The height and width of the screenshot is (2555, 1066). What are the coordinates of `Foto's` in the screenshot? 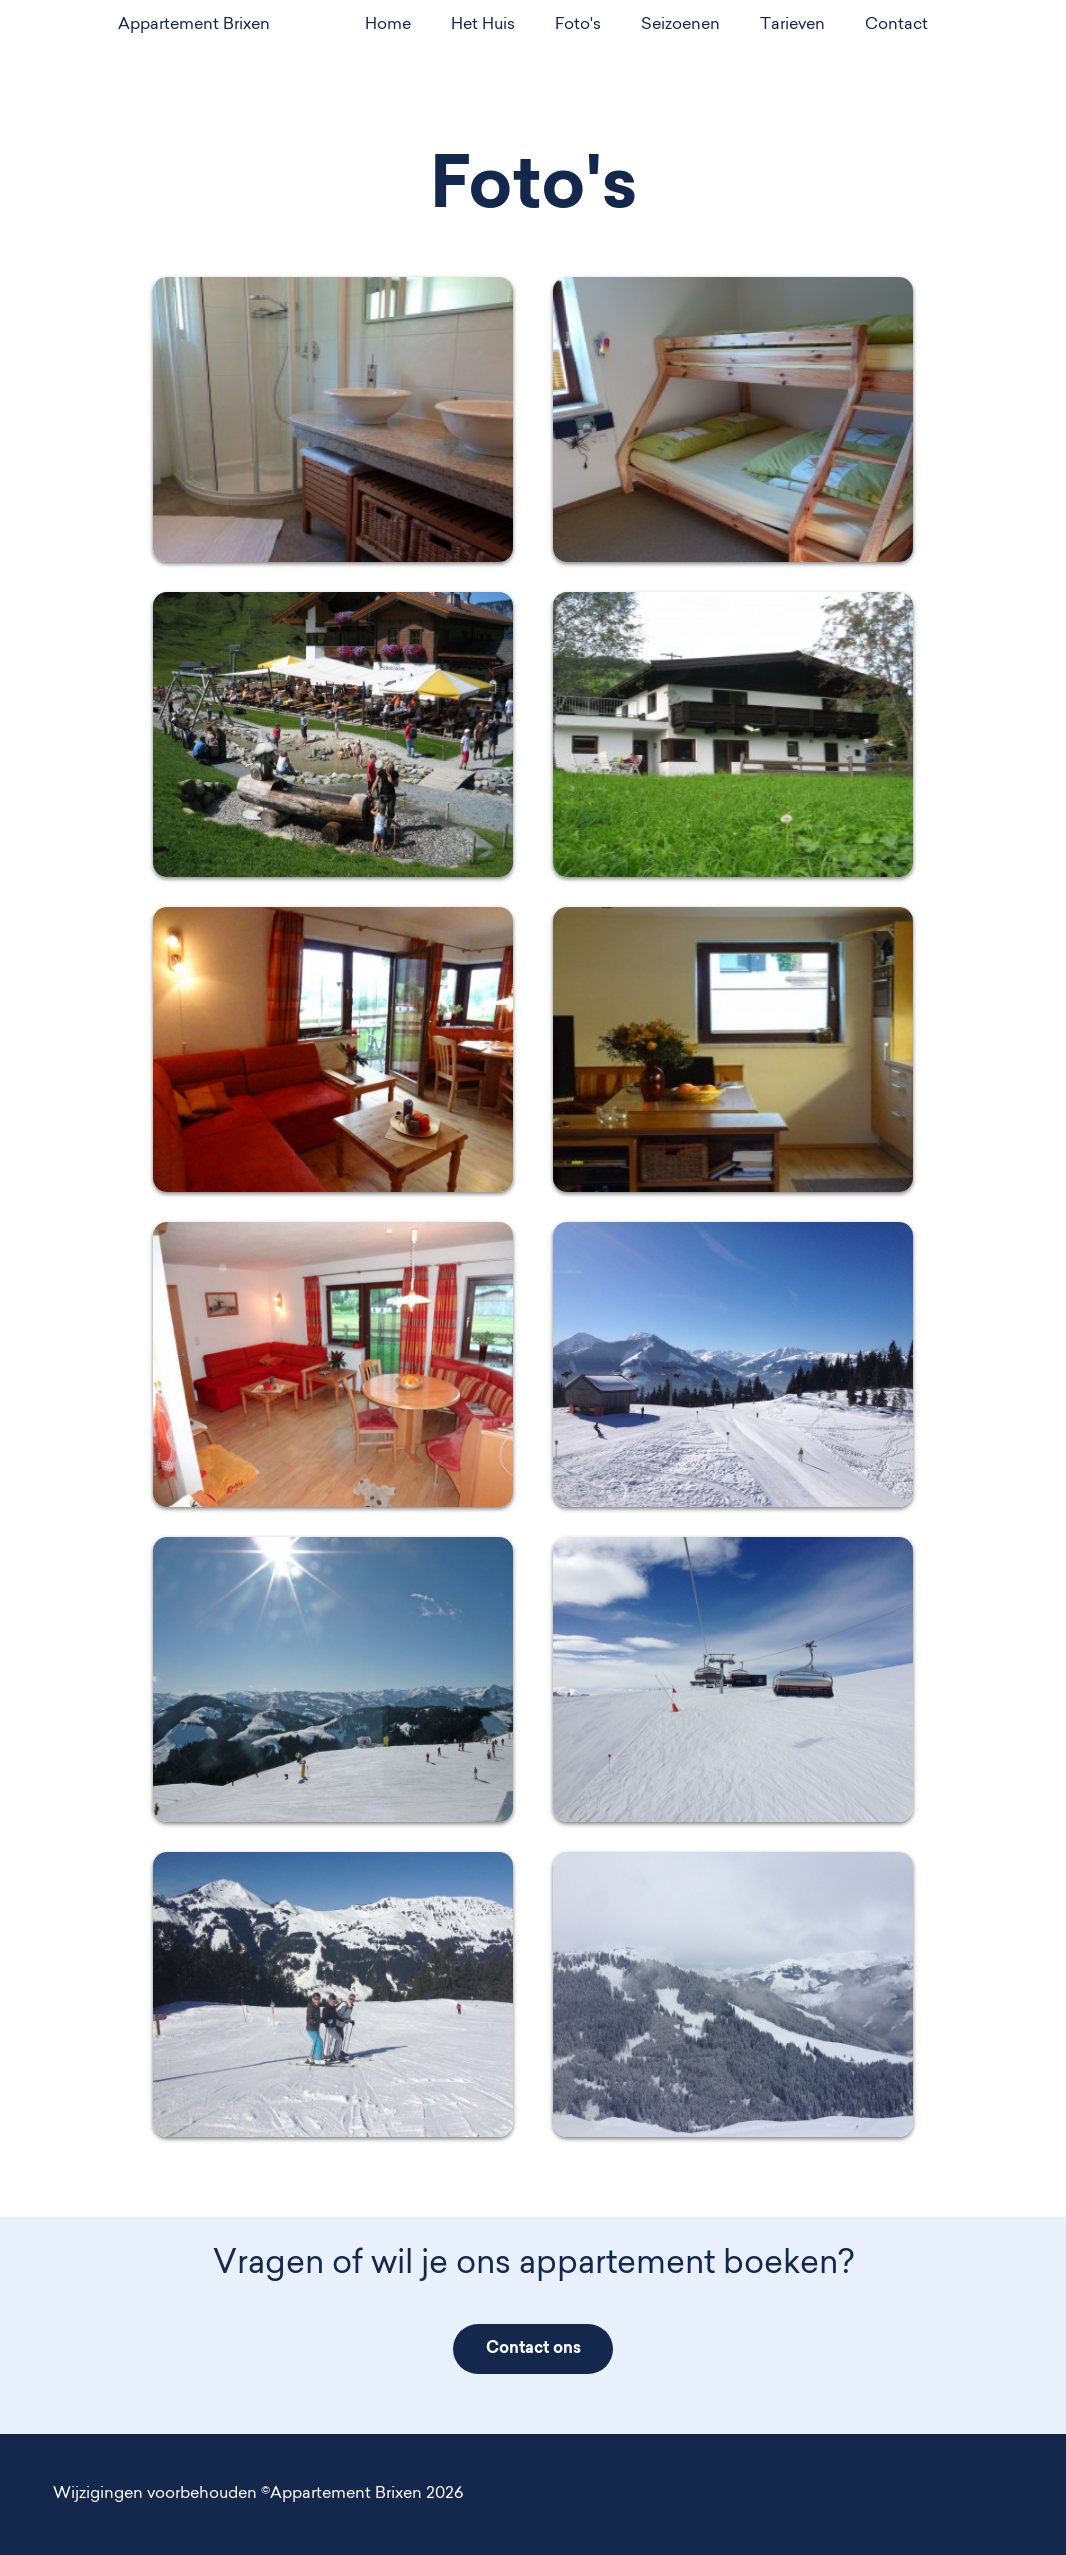 It's located at (578, 25).